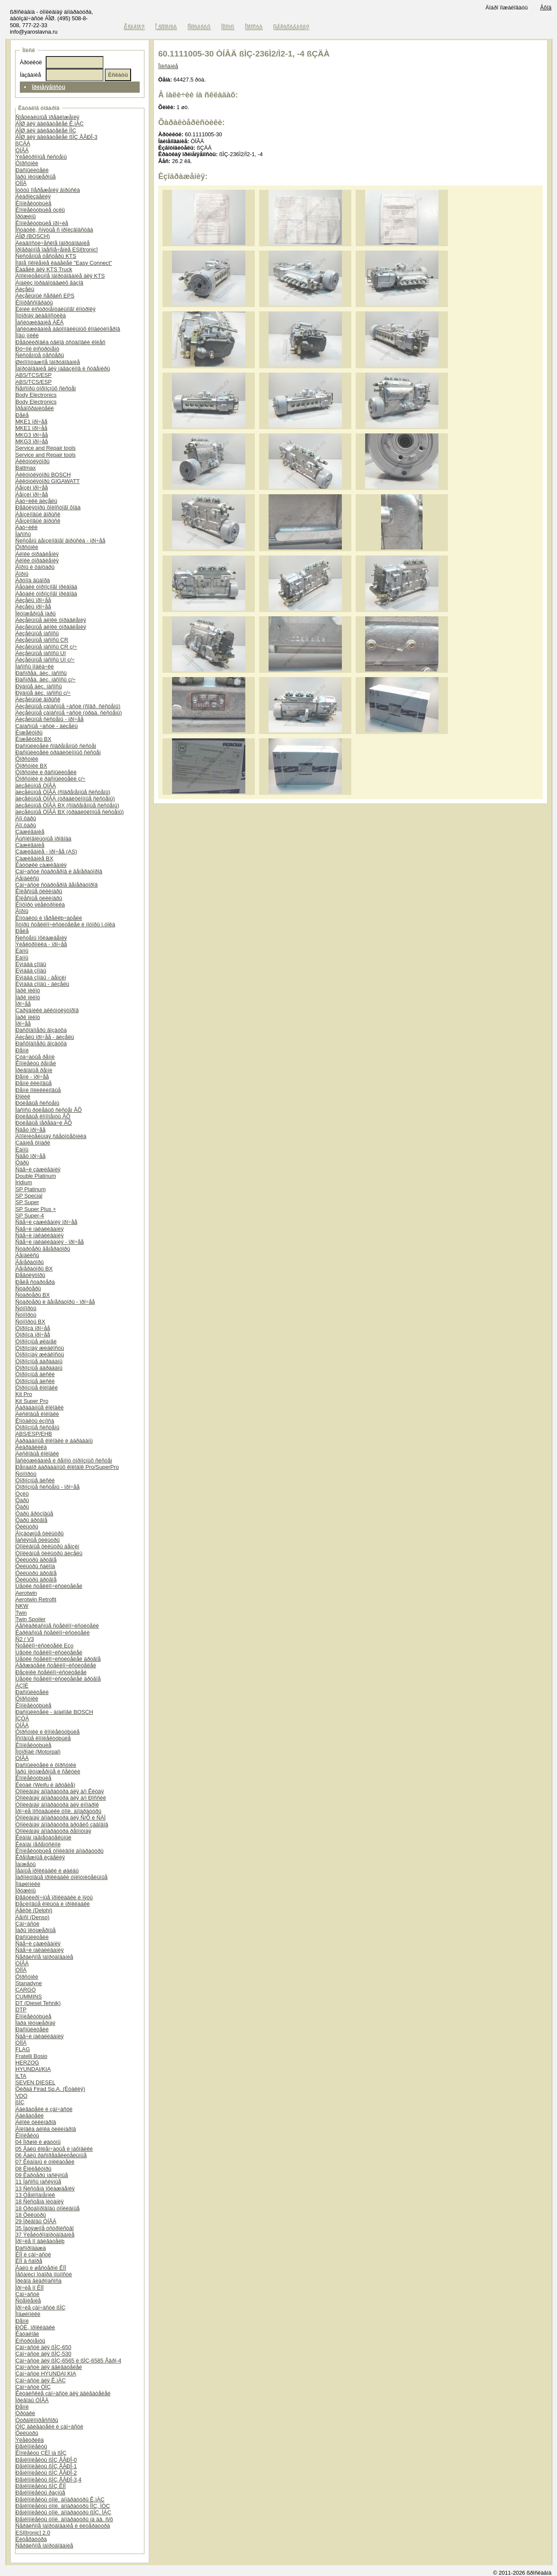 This screenshot has width=557, height=2576. What do you see at coordinates (44, 838) in the screenshot?
I see `Âûñîêîâîëüòíûå ïðîâîäà` at bounding box center [44, 838].